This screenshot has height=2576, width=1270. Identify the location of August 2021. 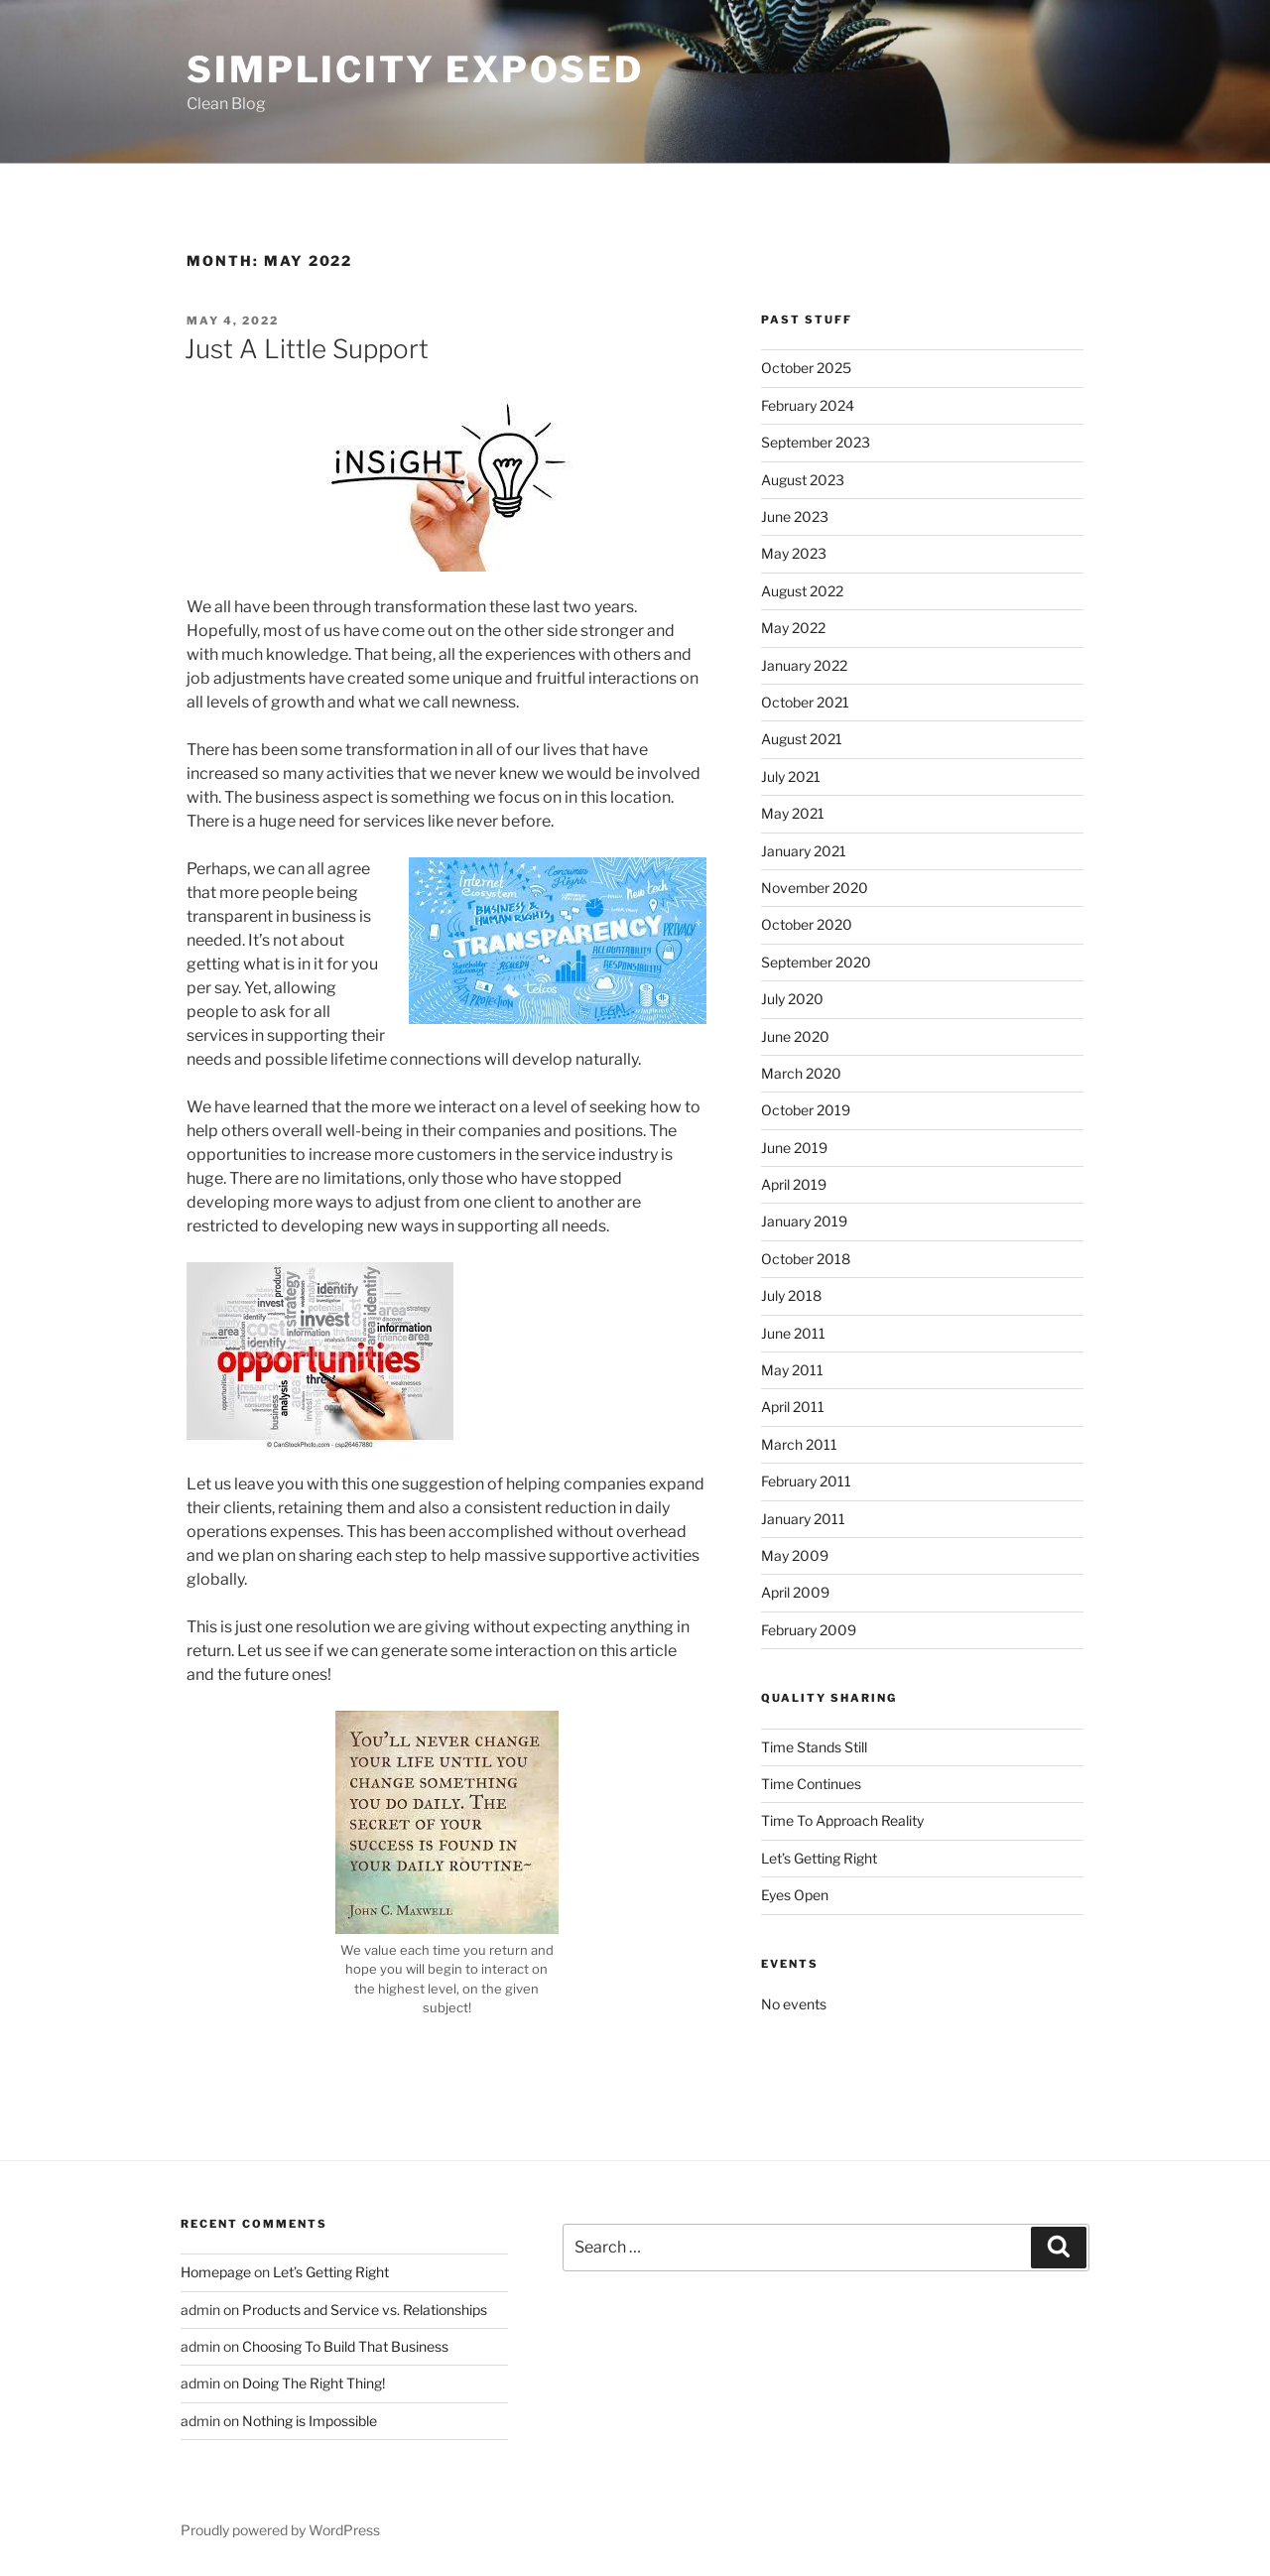
(801, 738).